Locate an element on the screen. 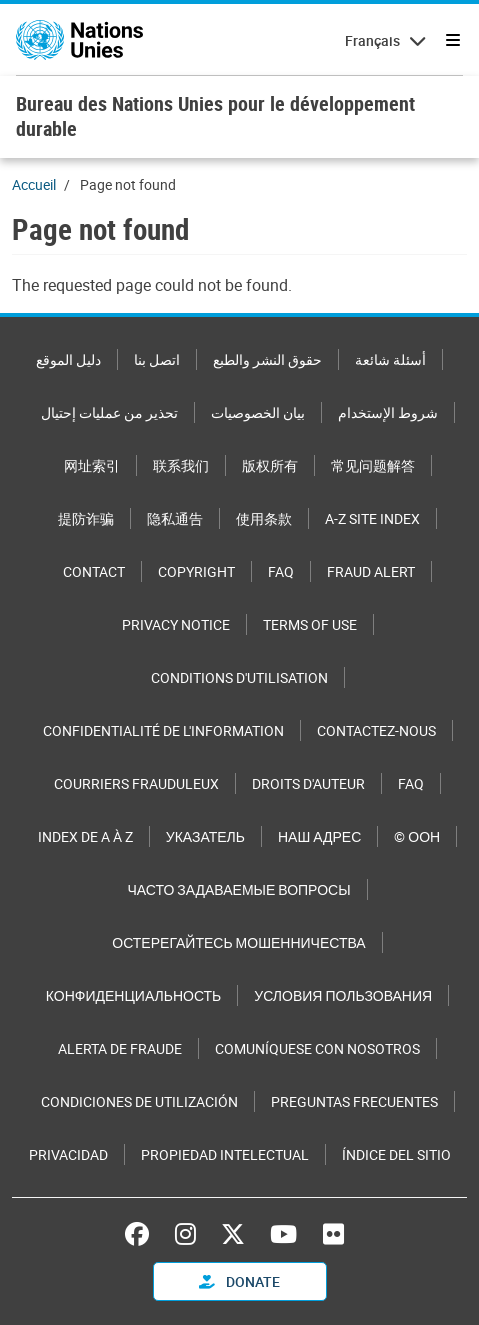  Copyright is located at coordinates (196, 571).